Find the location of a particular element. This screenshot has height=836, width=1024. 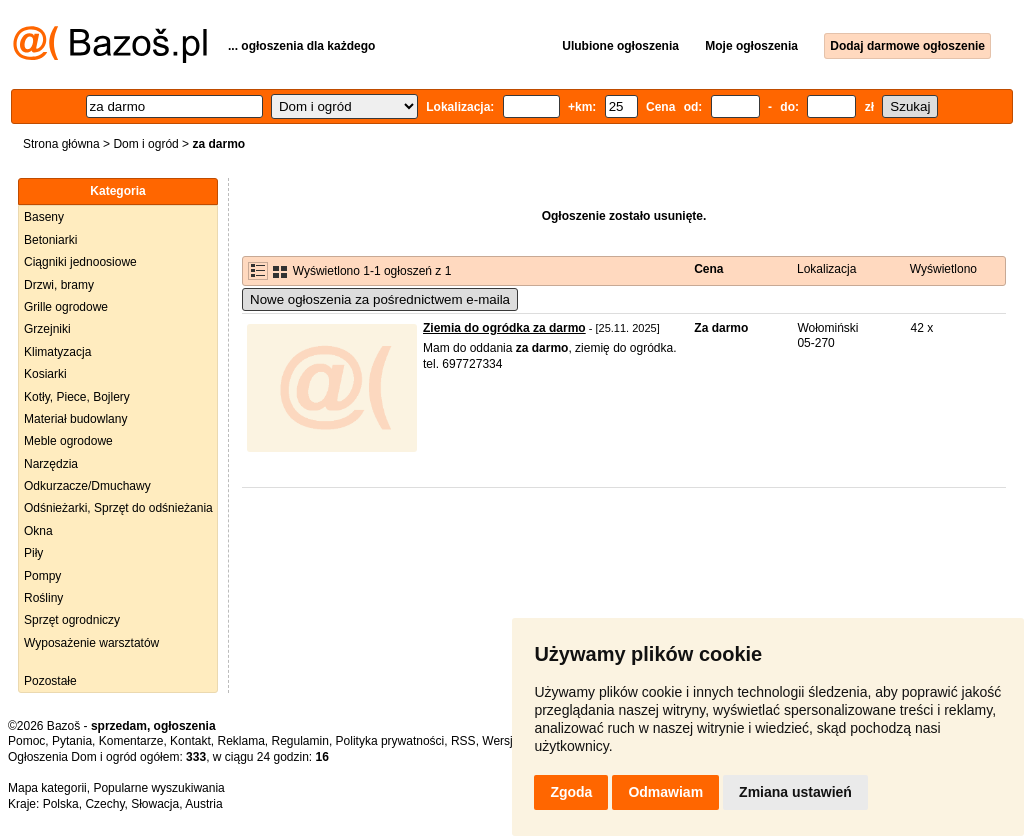

Cena is located at coordinates (708, 269).